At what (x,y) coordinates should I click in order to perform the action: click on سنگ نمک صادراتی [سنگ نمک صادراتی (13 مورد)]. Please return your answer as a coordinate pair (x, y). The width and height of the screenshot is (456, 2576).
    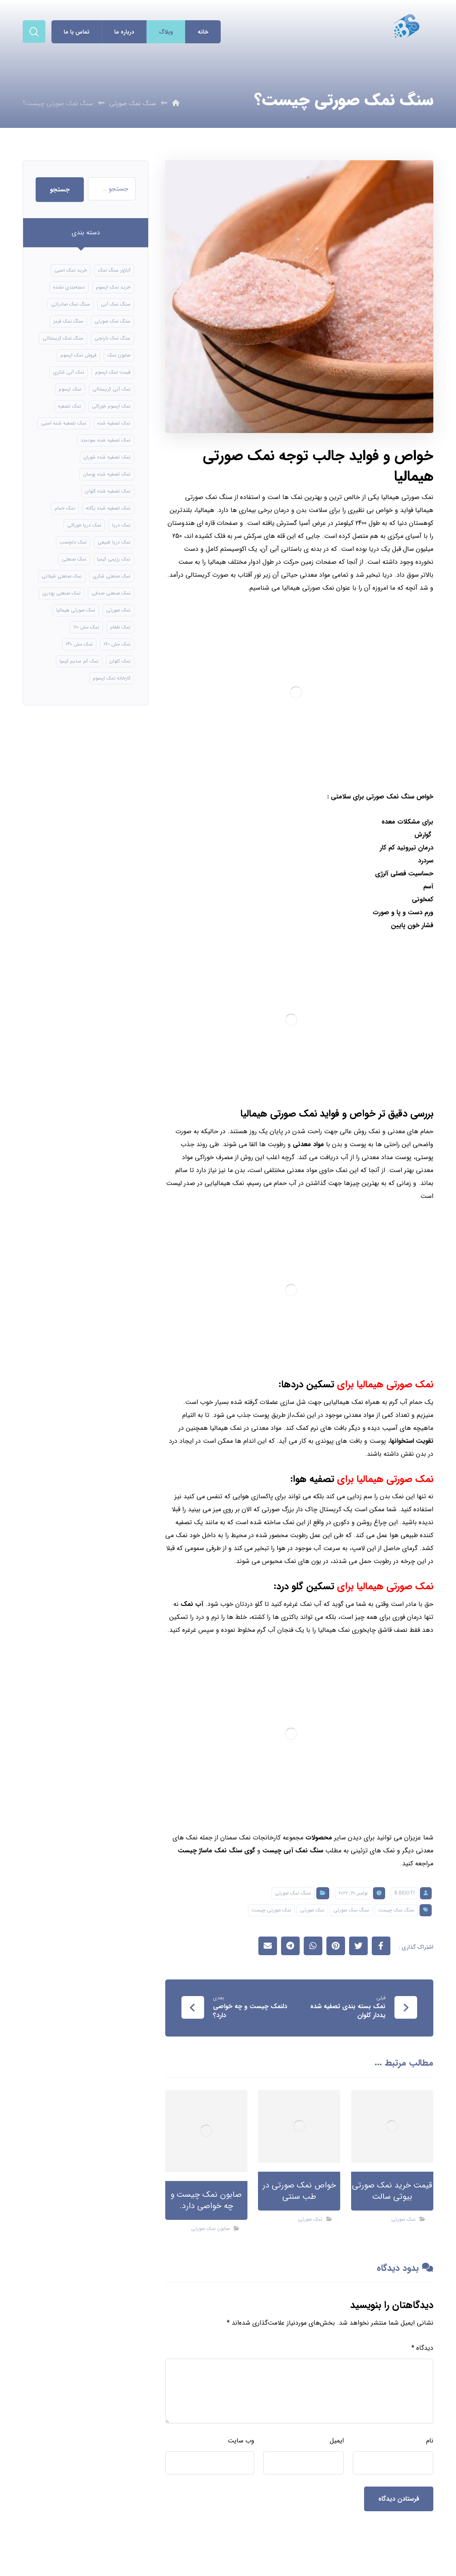
    Looking at the image, I should click on (70, 304).